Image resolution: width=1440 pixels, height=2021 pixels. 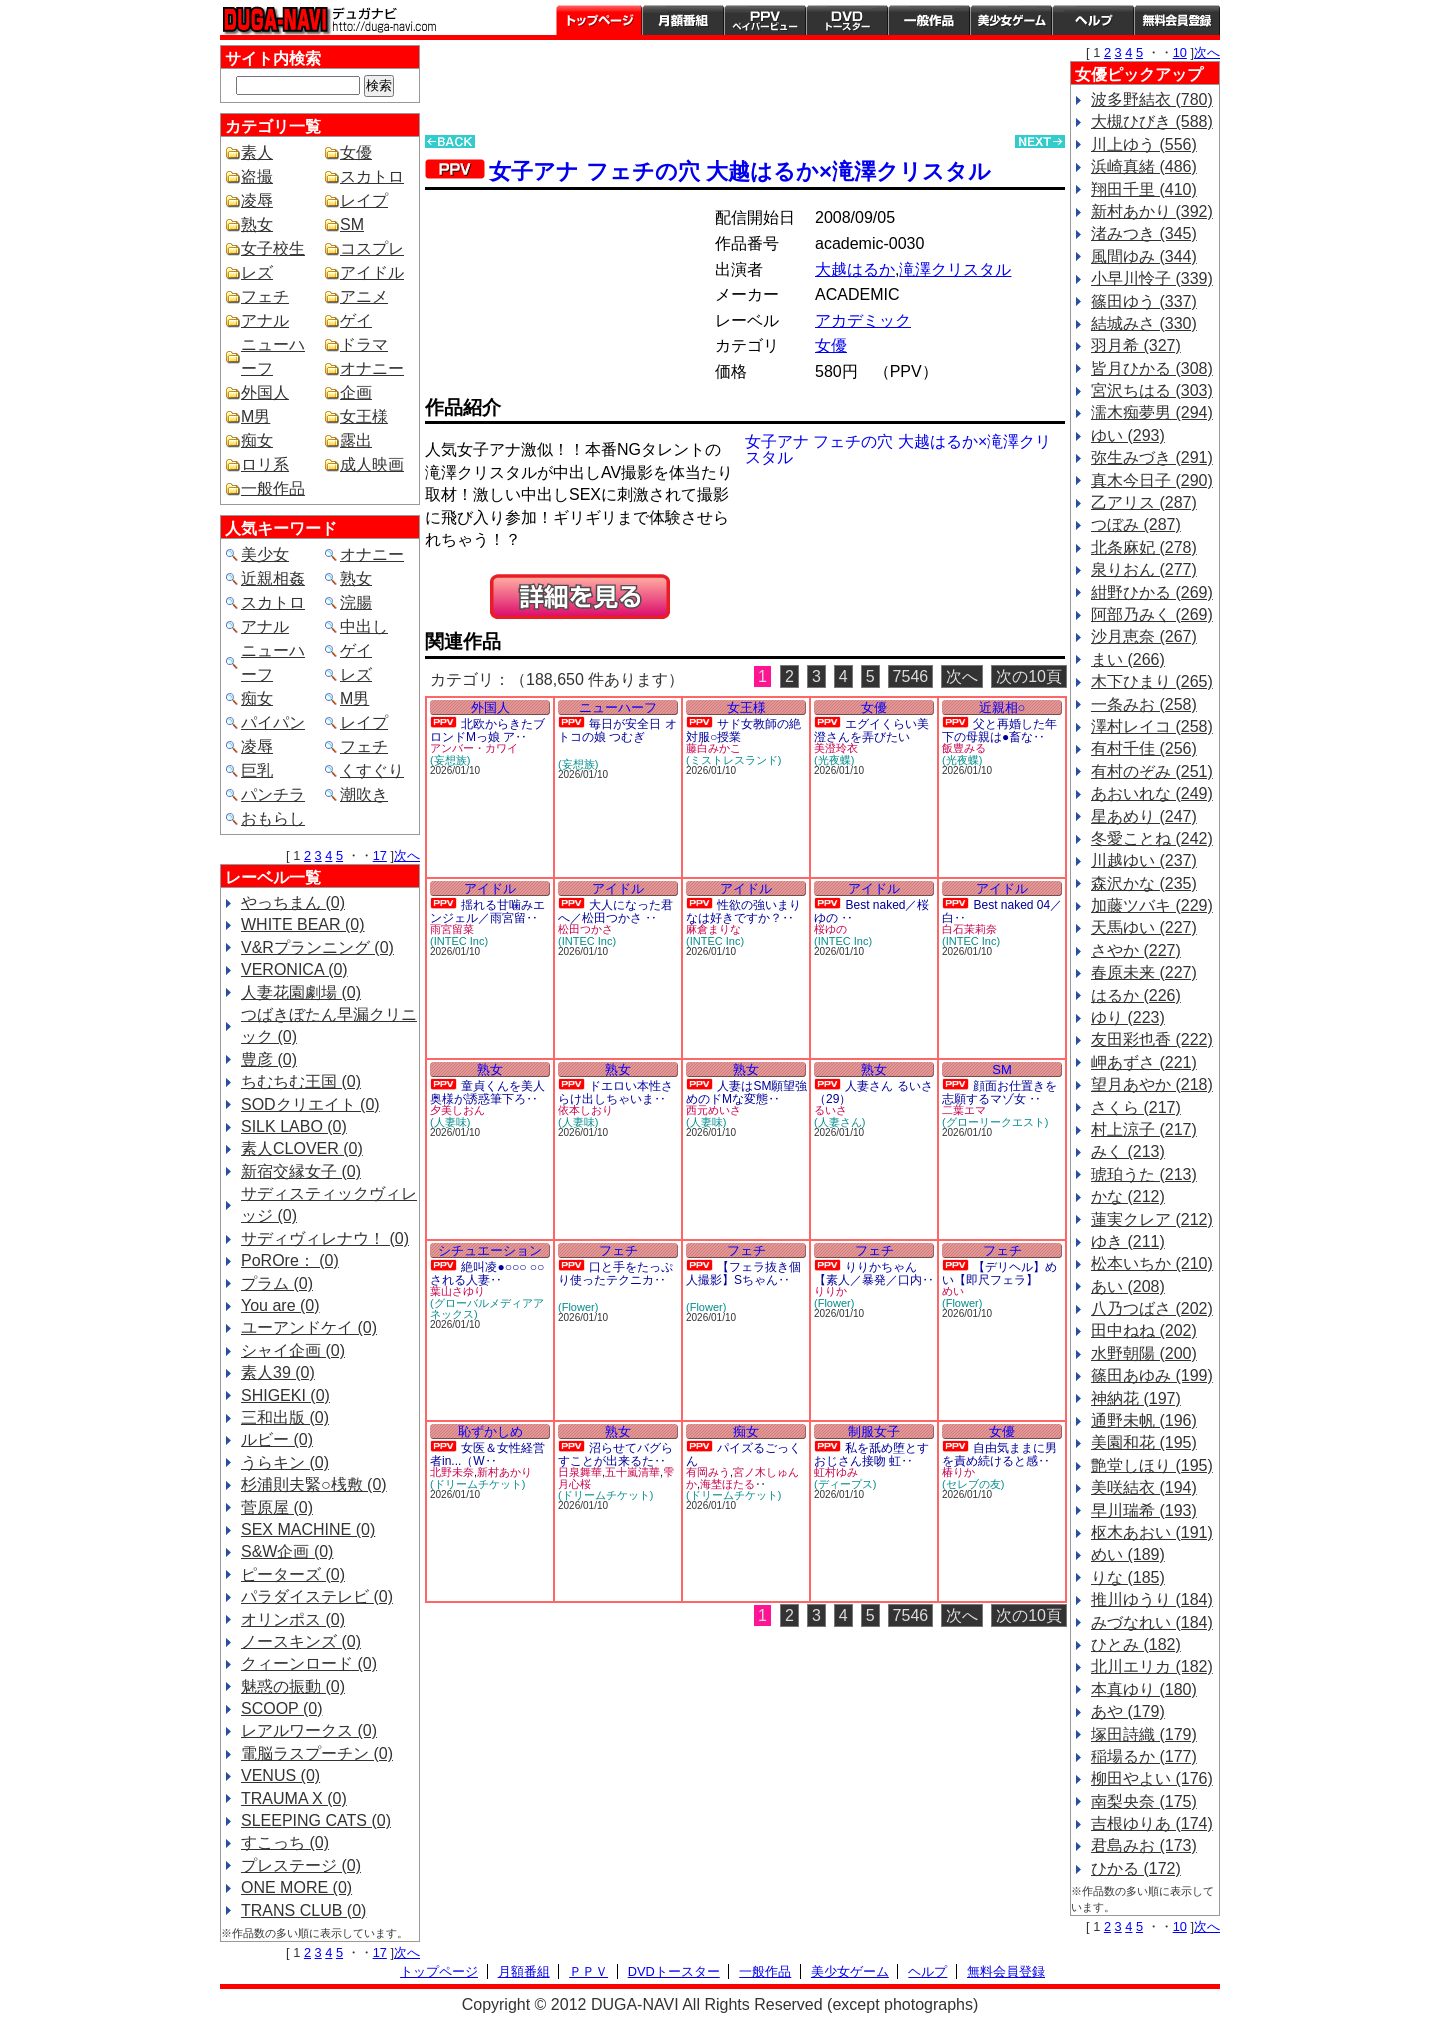 What do you see at coordinates (1152, 592) in the screenshot?
I see `紺野ひかる (269)` at bounding box center [1152, 592].